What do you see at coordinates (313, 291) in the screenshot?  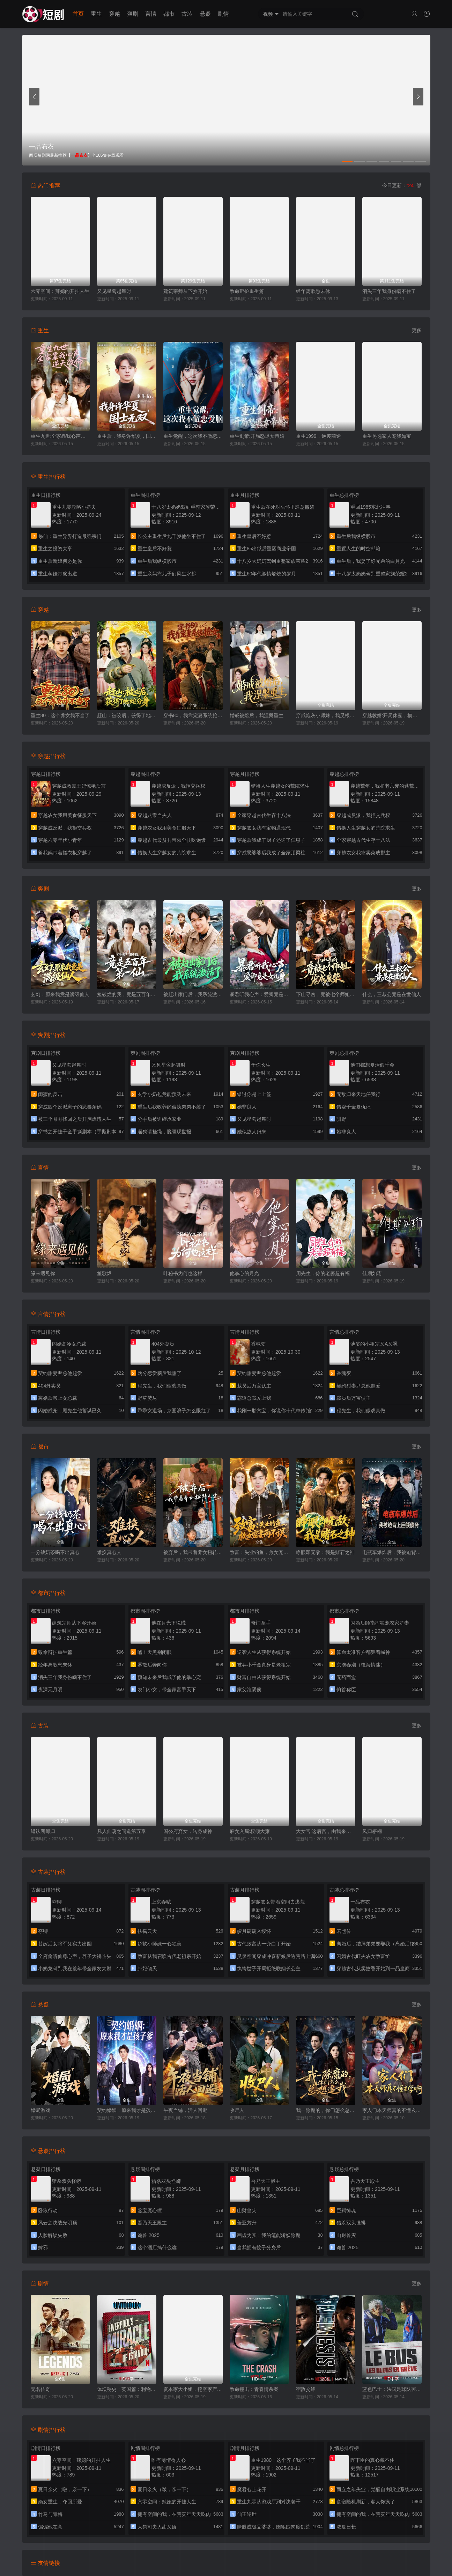 I see `经年离歌愁未休` at bounding box center [313, 291].